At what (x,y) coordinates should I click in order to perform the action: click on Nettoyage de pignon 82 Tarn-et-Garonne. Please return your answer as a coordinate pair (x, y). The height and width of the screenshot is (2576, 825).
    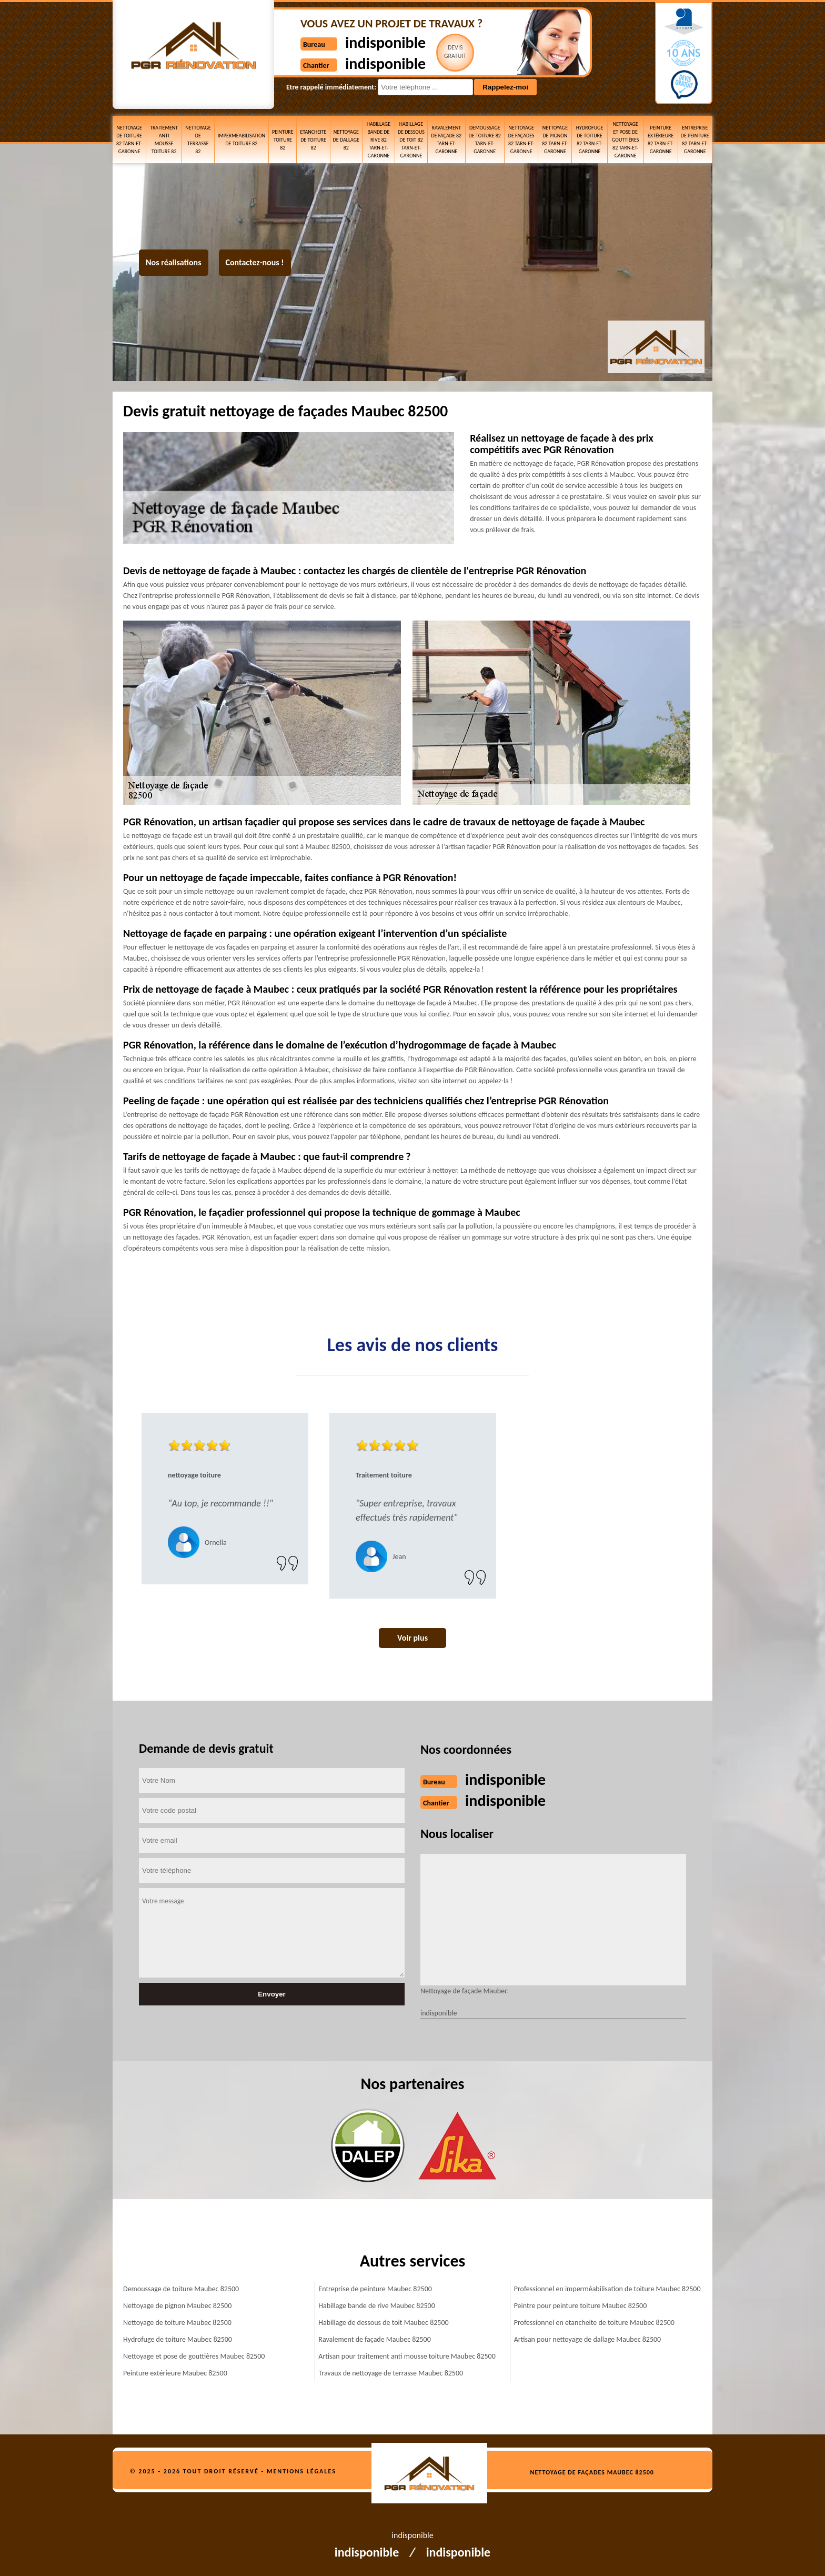
    Looking at the image, I should click on (555, 139).